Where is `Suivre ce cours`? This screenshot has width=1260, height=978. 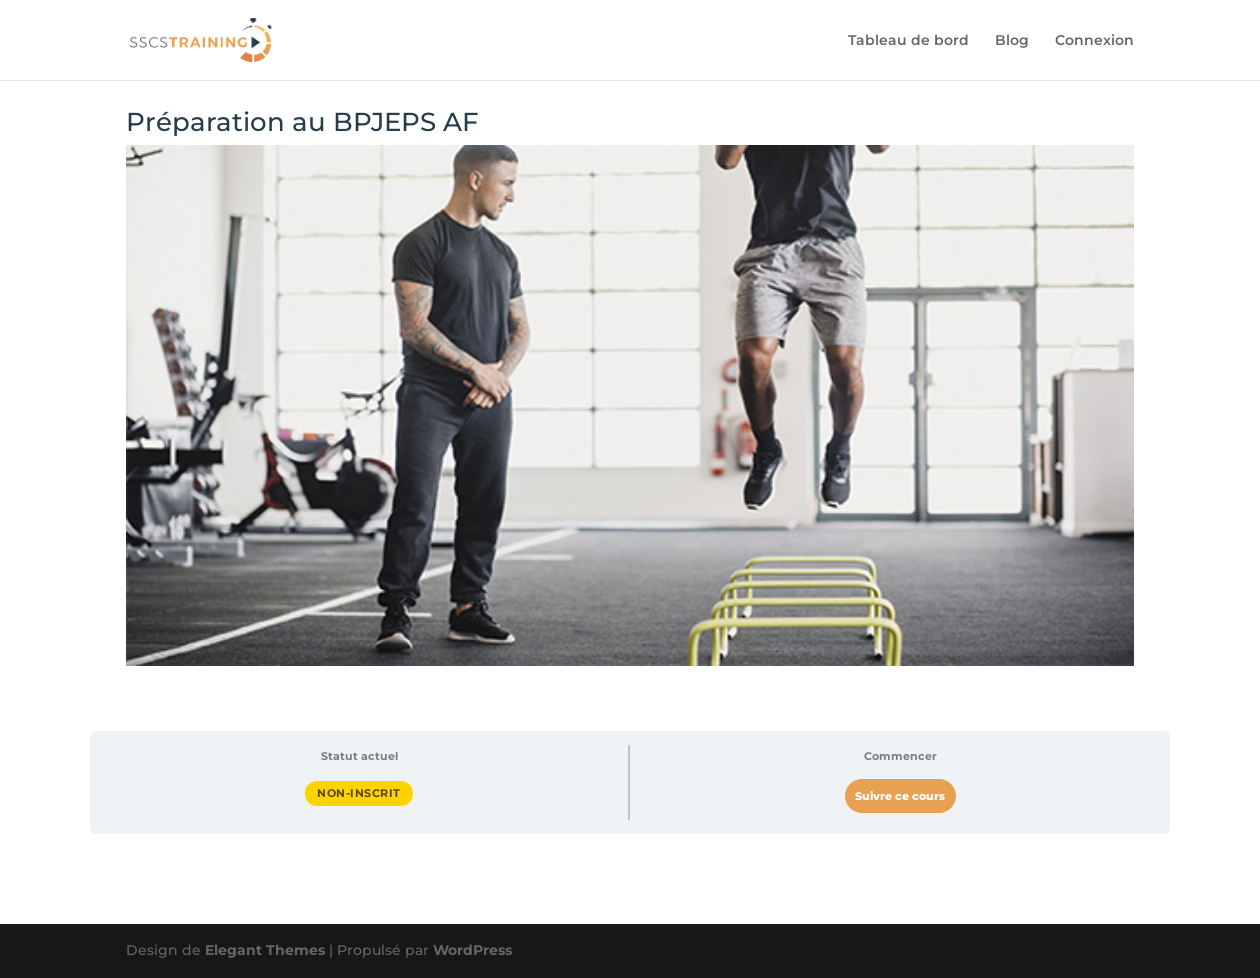 Suivre ce cours is located at coordinates (900, 796).